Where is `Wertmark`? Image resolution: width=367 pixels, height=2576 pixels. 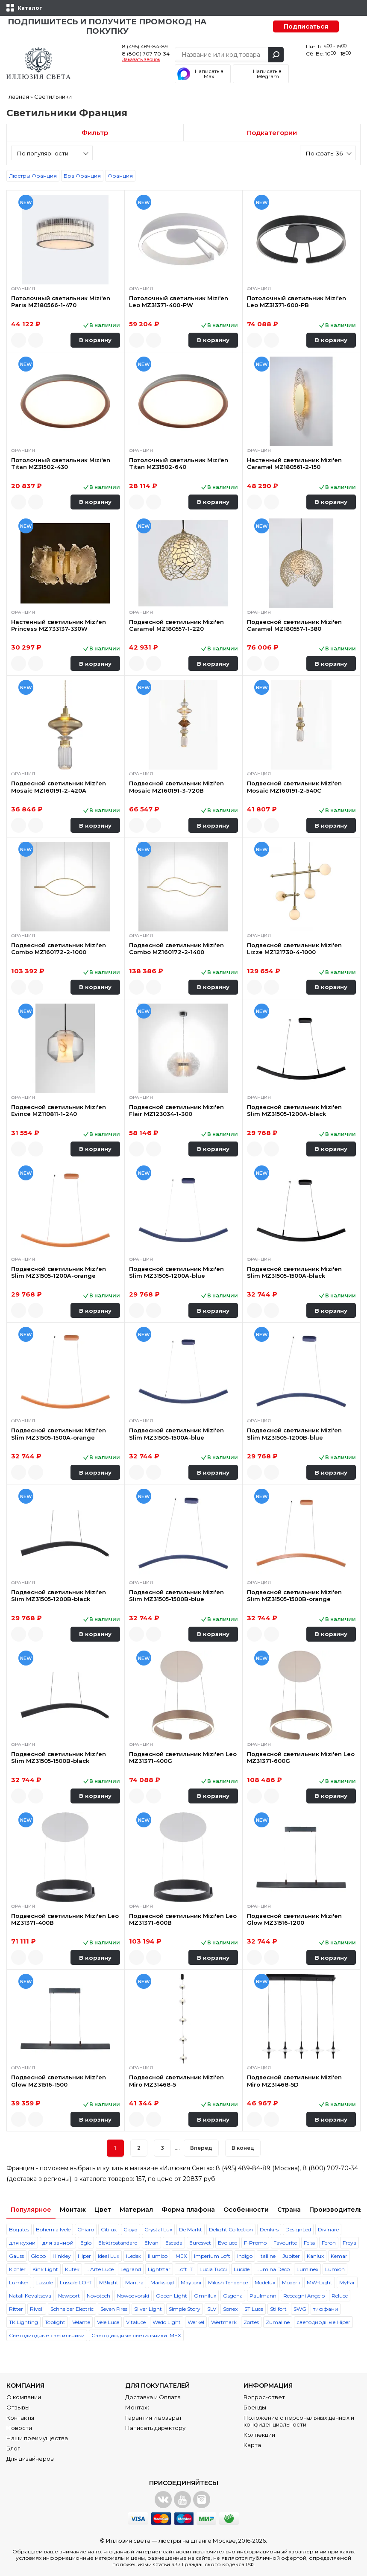
Wertmark is located at coordinates (224, 2322).